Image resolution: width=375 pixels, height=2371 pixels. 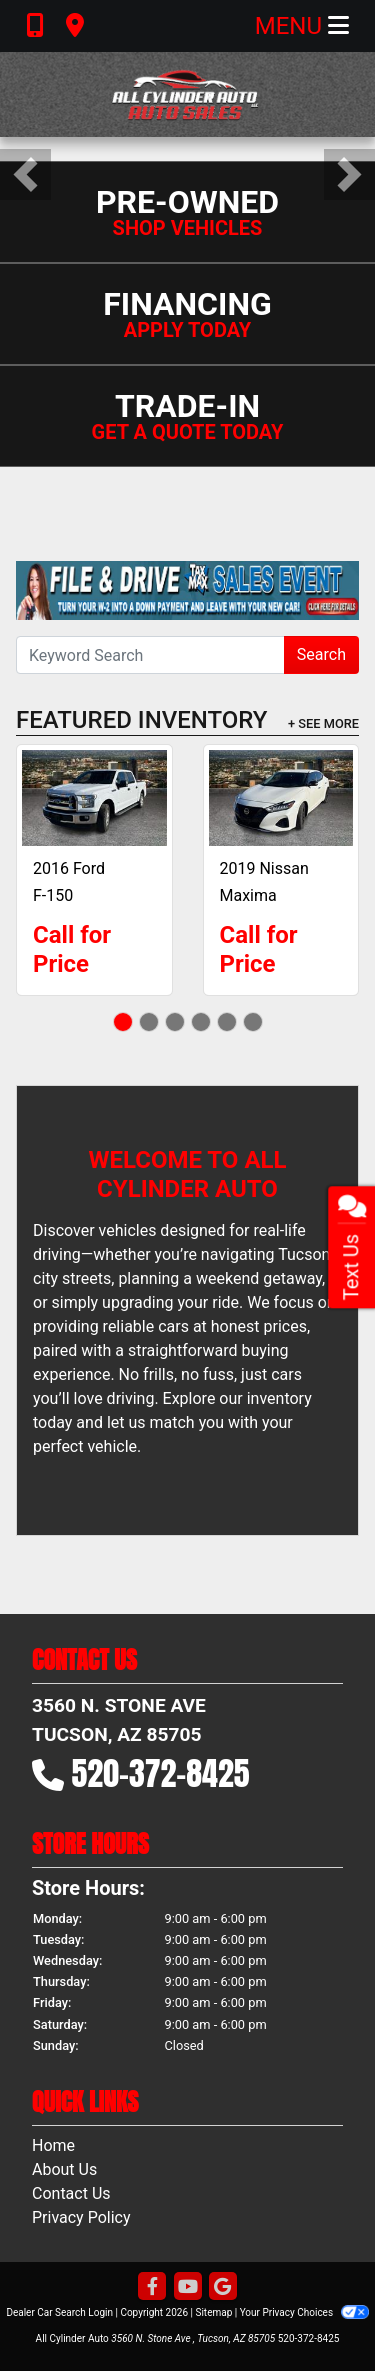 I want to click on Your Privacy Choices, so click(x=304, y=2312).